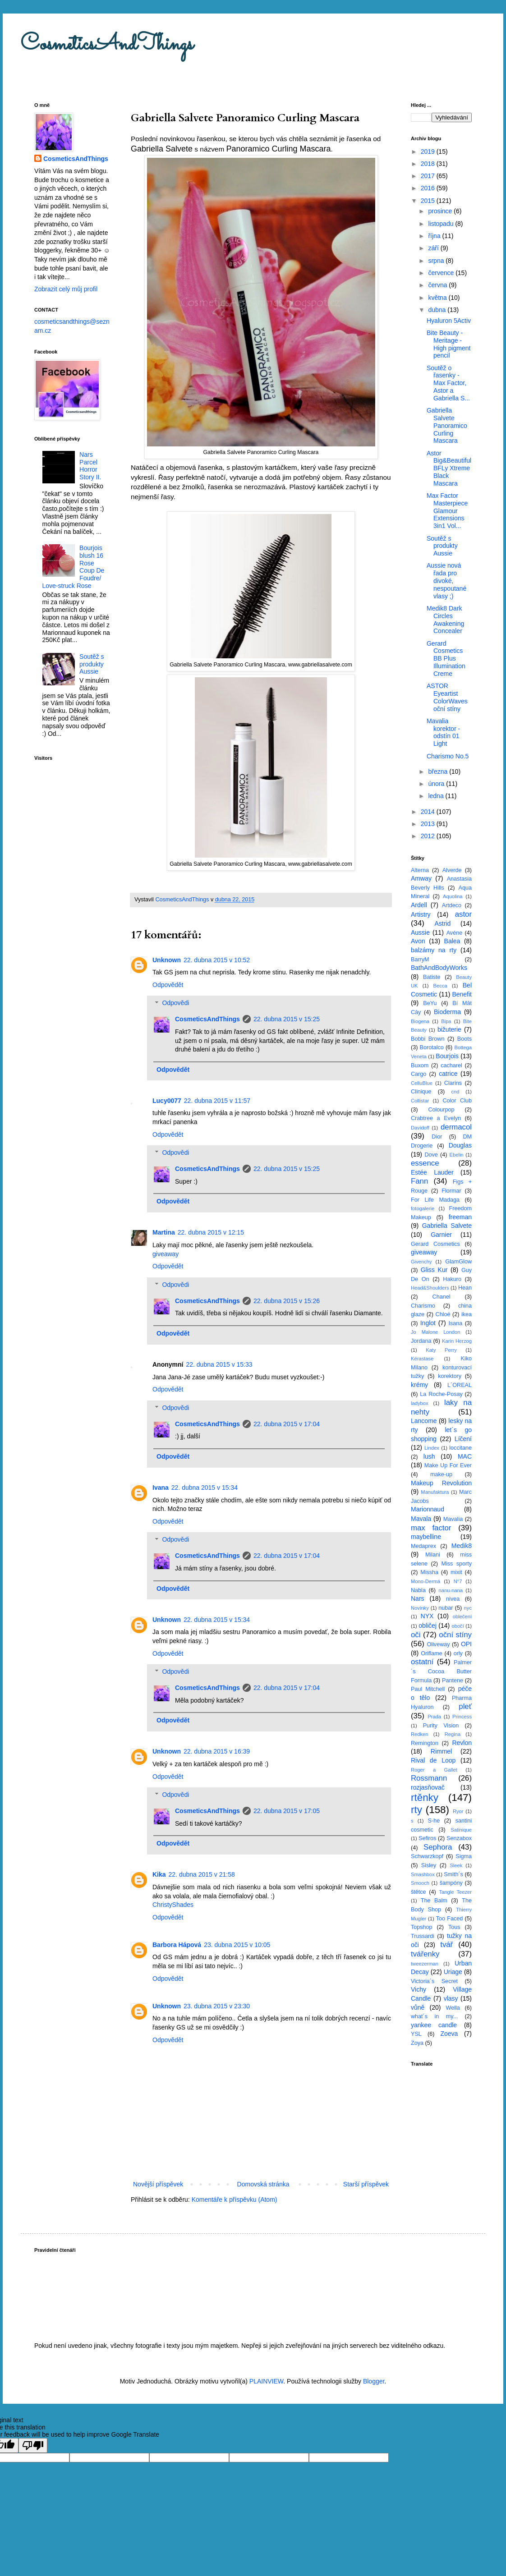  I want to click on Unknown, so click(166, 960).